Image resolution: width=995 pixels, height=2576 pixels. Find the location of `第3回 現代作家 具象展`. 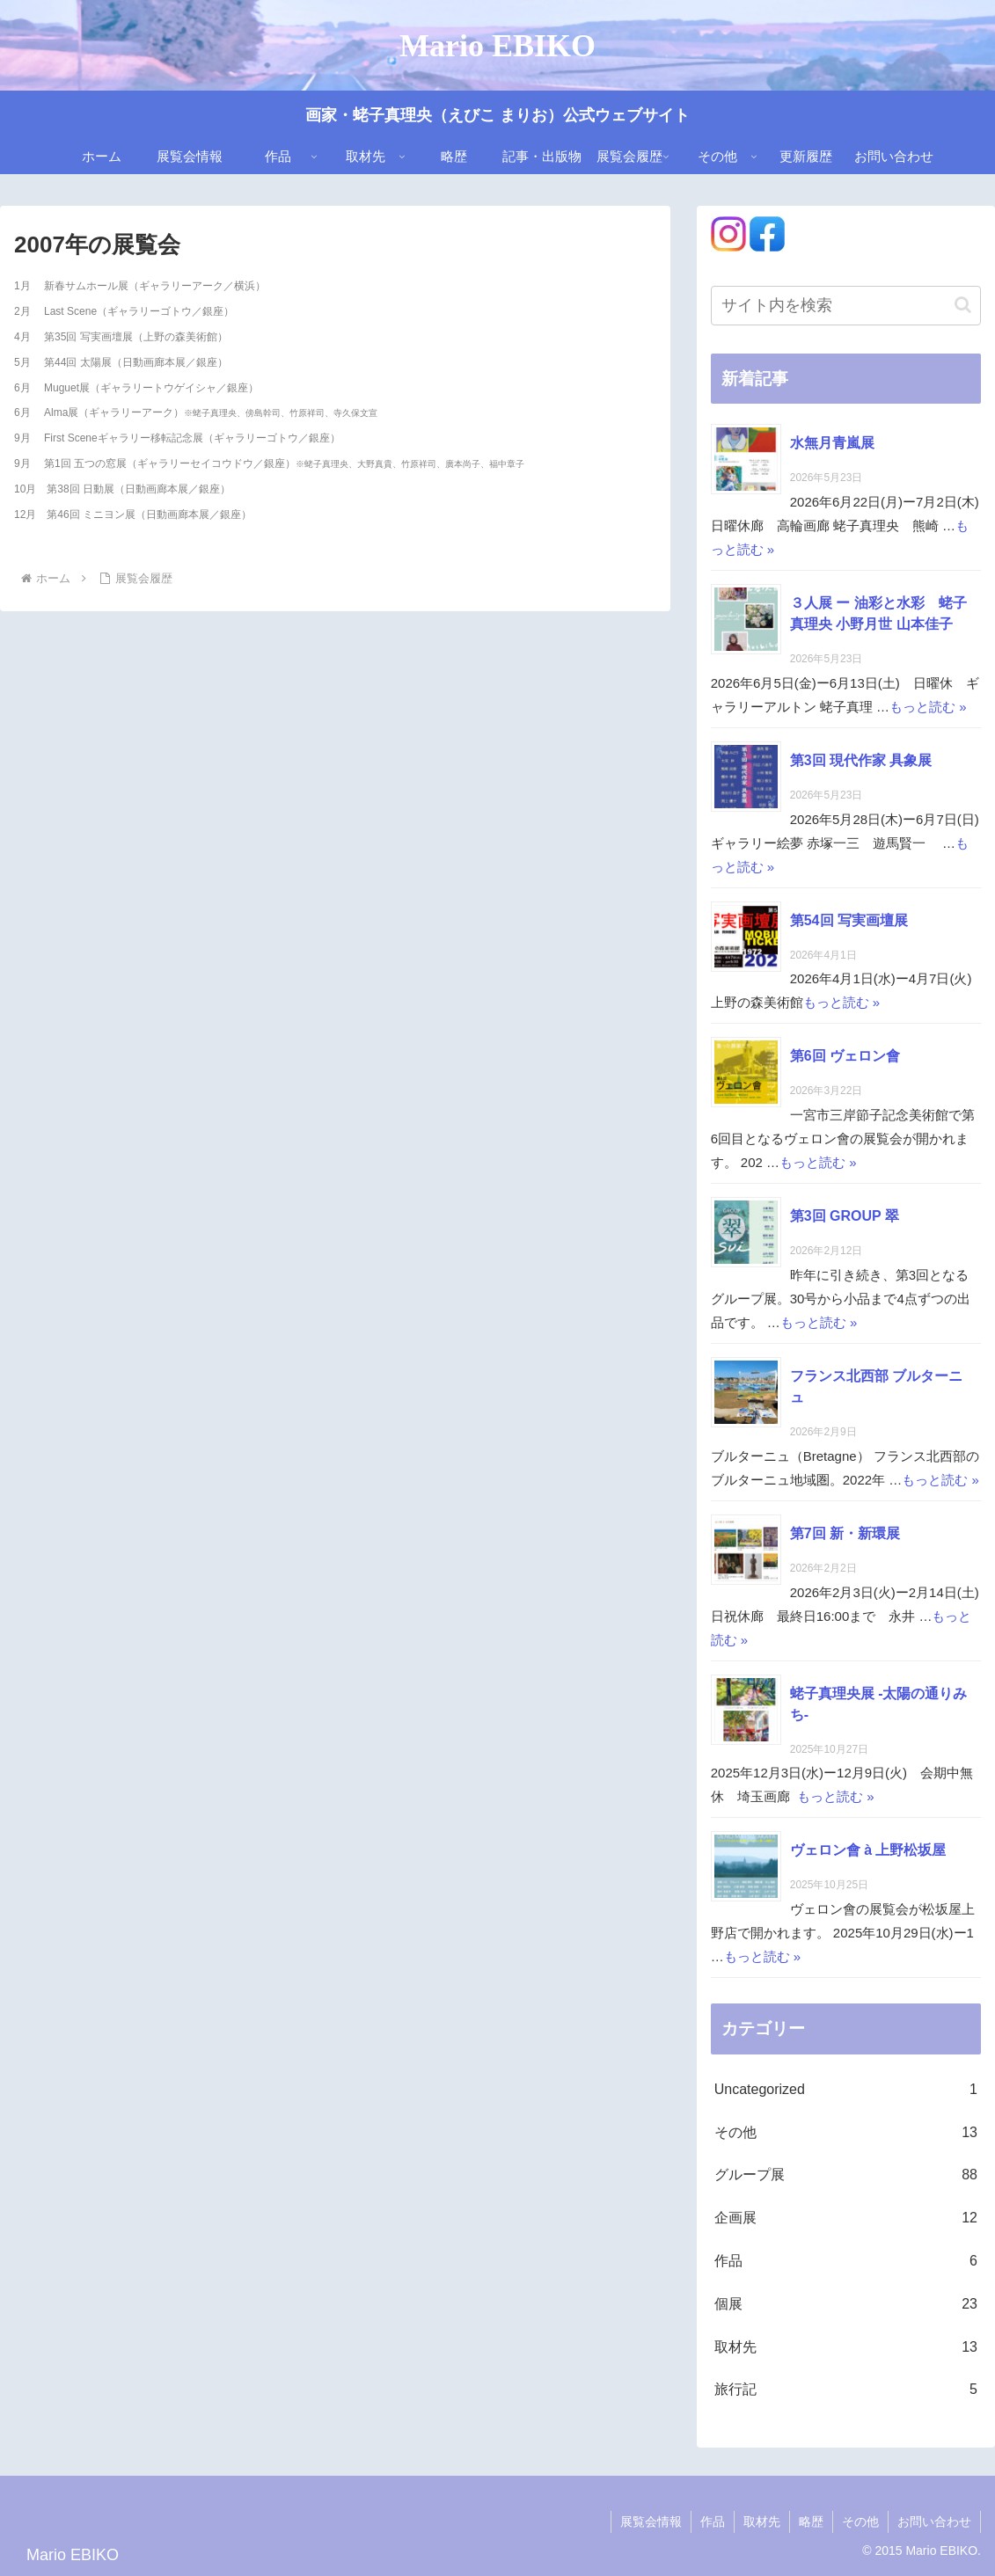

第3回 現代作家 具象展 is located at coordinates (861, 760).